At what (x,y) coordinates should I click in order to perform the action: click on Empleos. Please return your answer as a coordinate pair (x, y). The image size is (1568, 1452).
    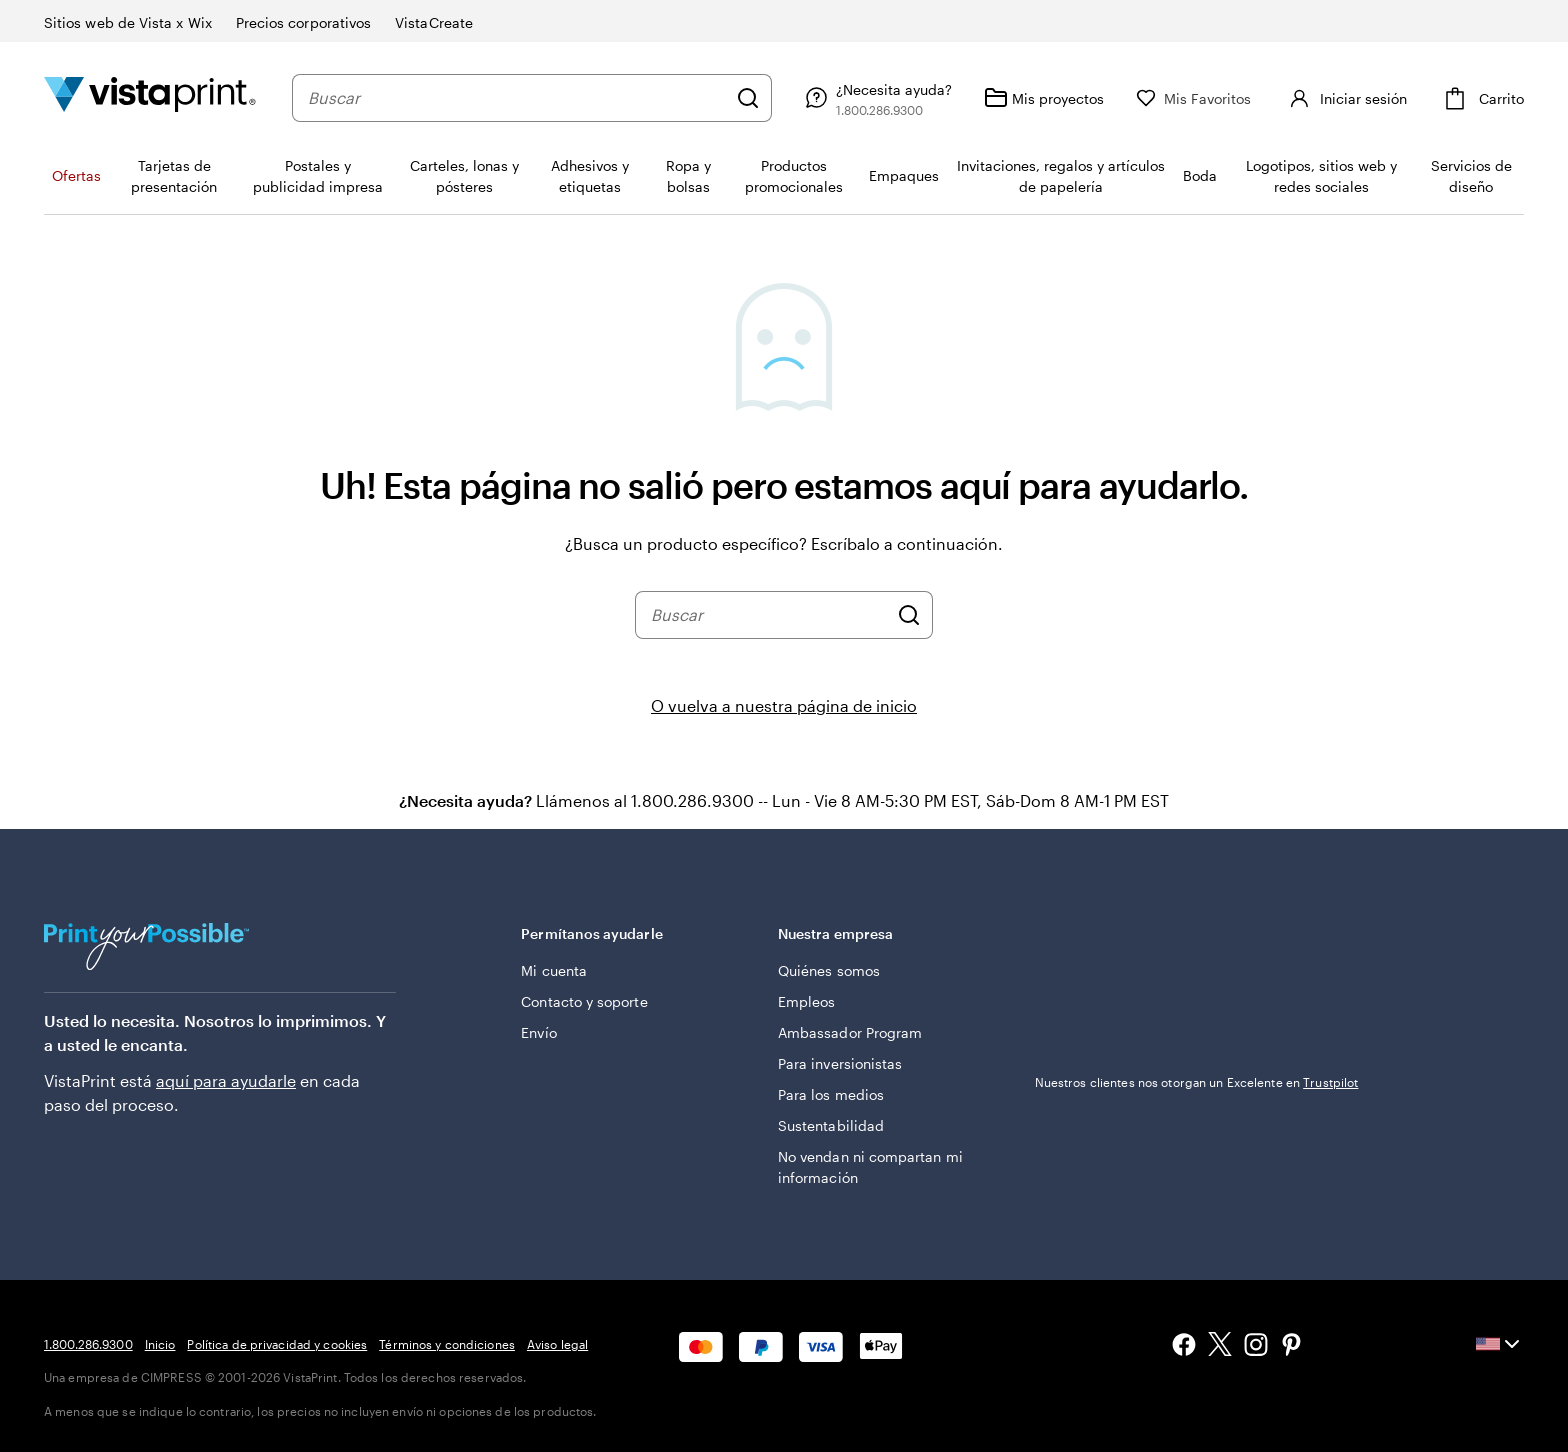
    Looking at the image, I should click on (807, 1001).